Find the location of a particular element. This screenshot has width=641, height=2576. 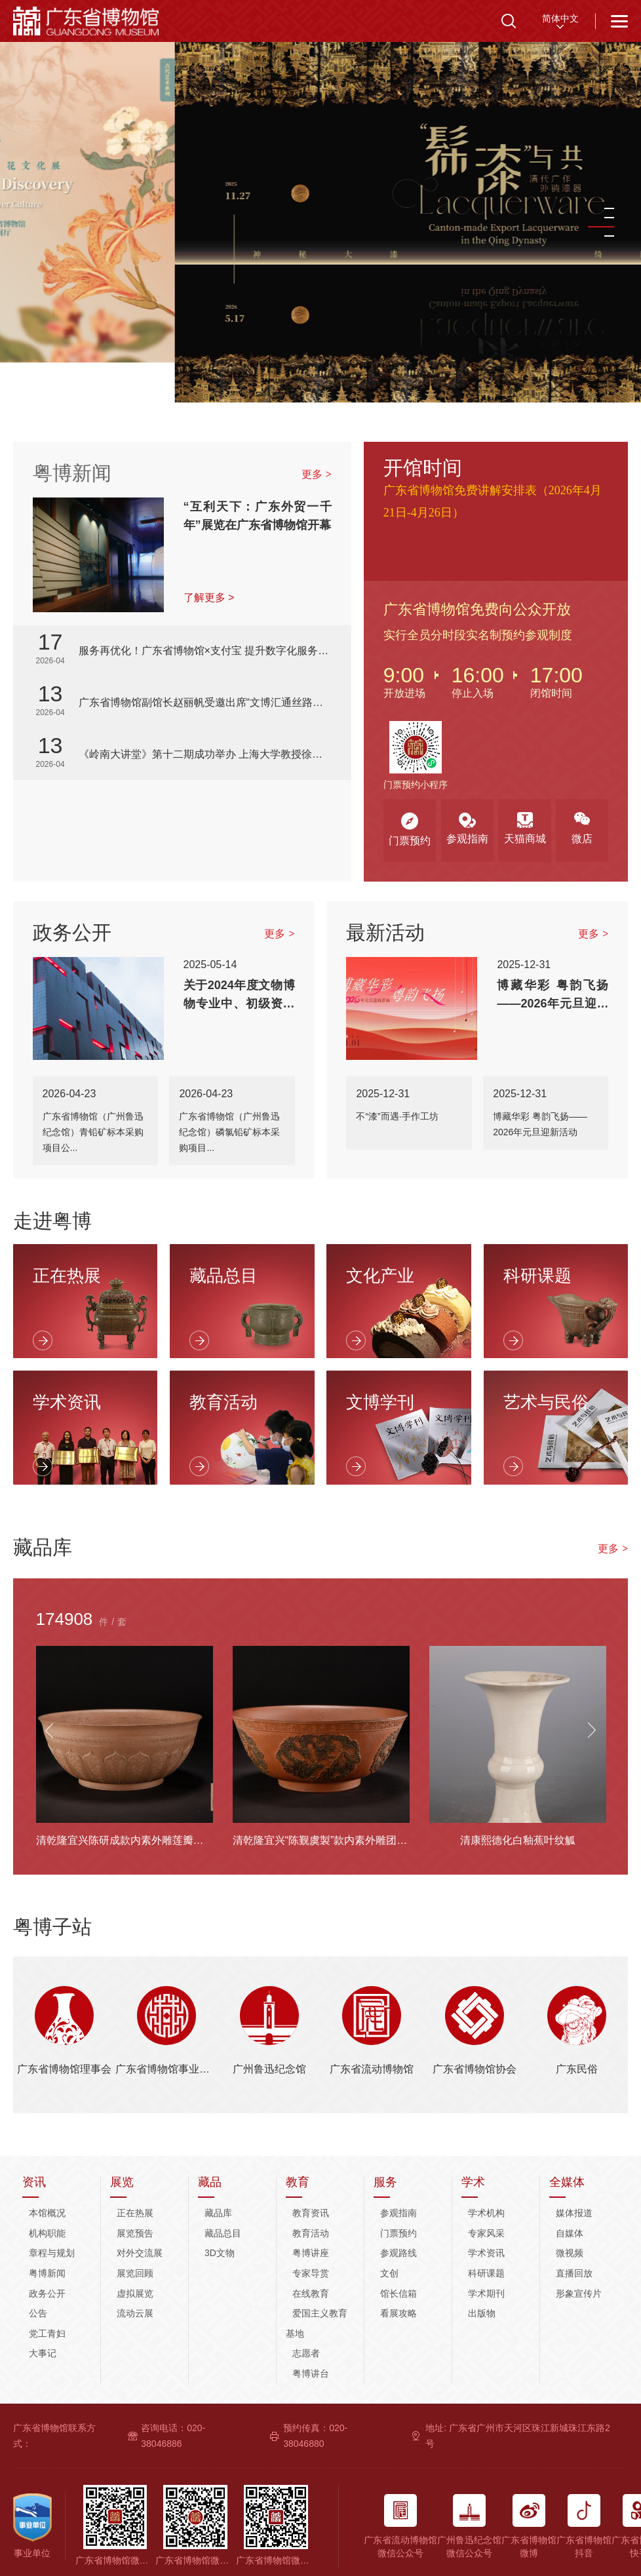

文创 is located at coordinates (389, 2273).